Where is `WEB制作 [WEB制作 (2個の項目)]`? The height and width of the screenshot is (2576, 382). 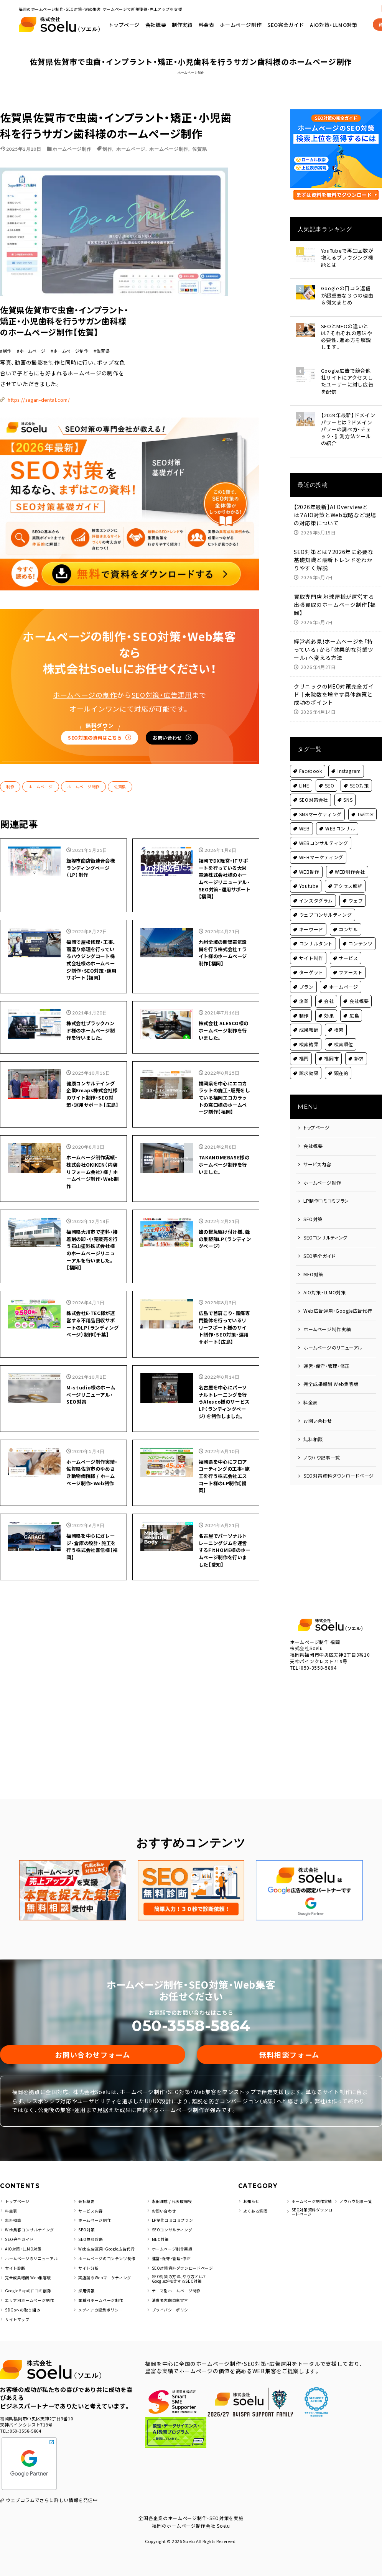 WEB制作 [WEB制作 (2個の項目)] is located at coordinates (309, 861).